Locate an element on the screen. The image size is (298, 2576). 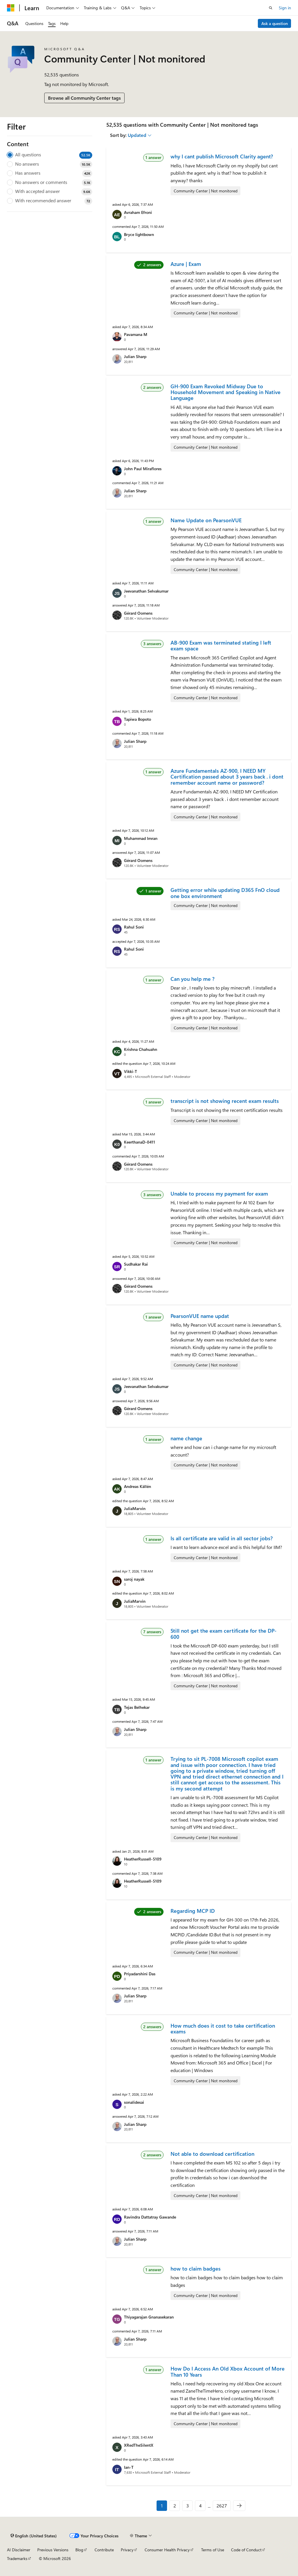
Code of Conduct is located at coordinates (246, 2549).